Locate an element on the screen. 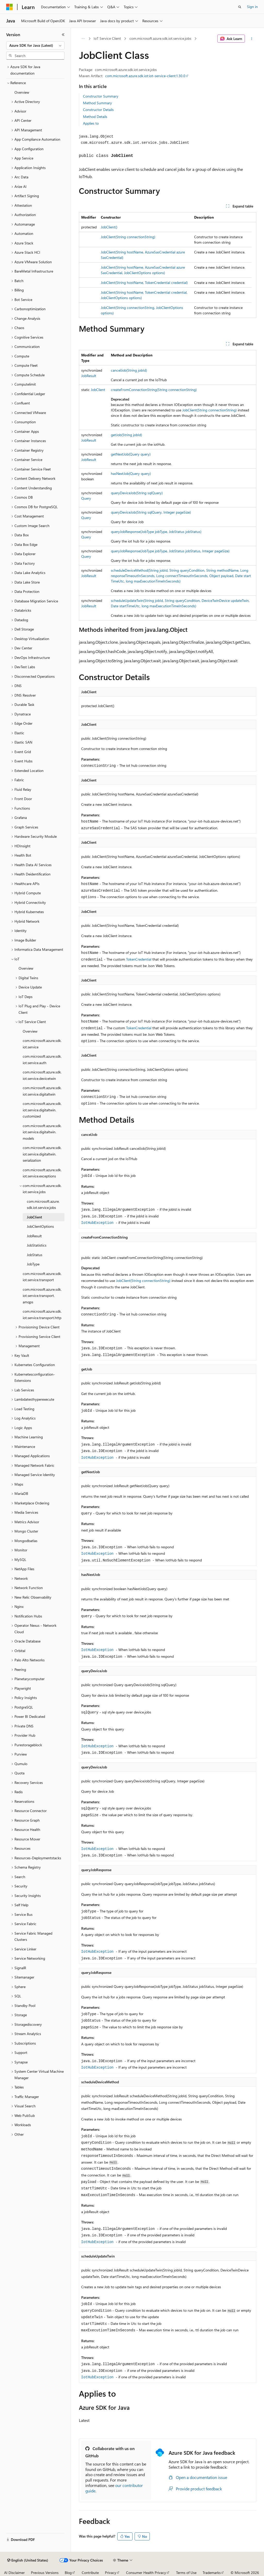  getJob(String jobId) is located at coordinates (126, 434).